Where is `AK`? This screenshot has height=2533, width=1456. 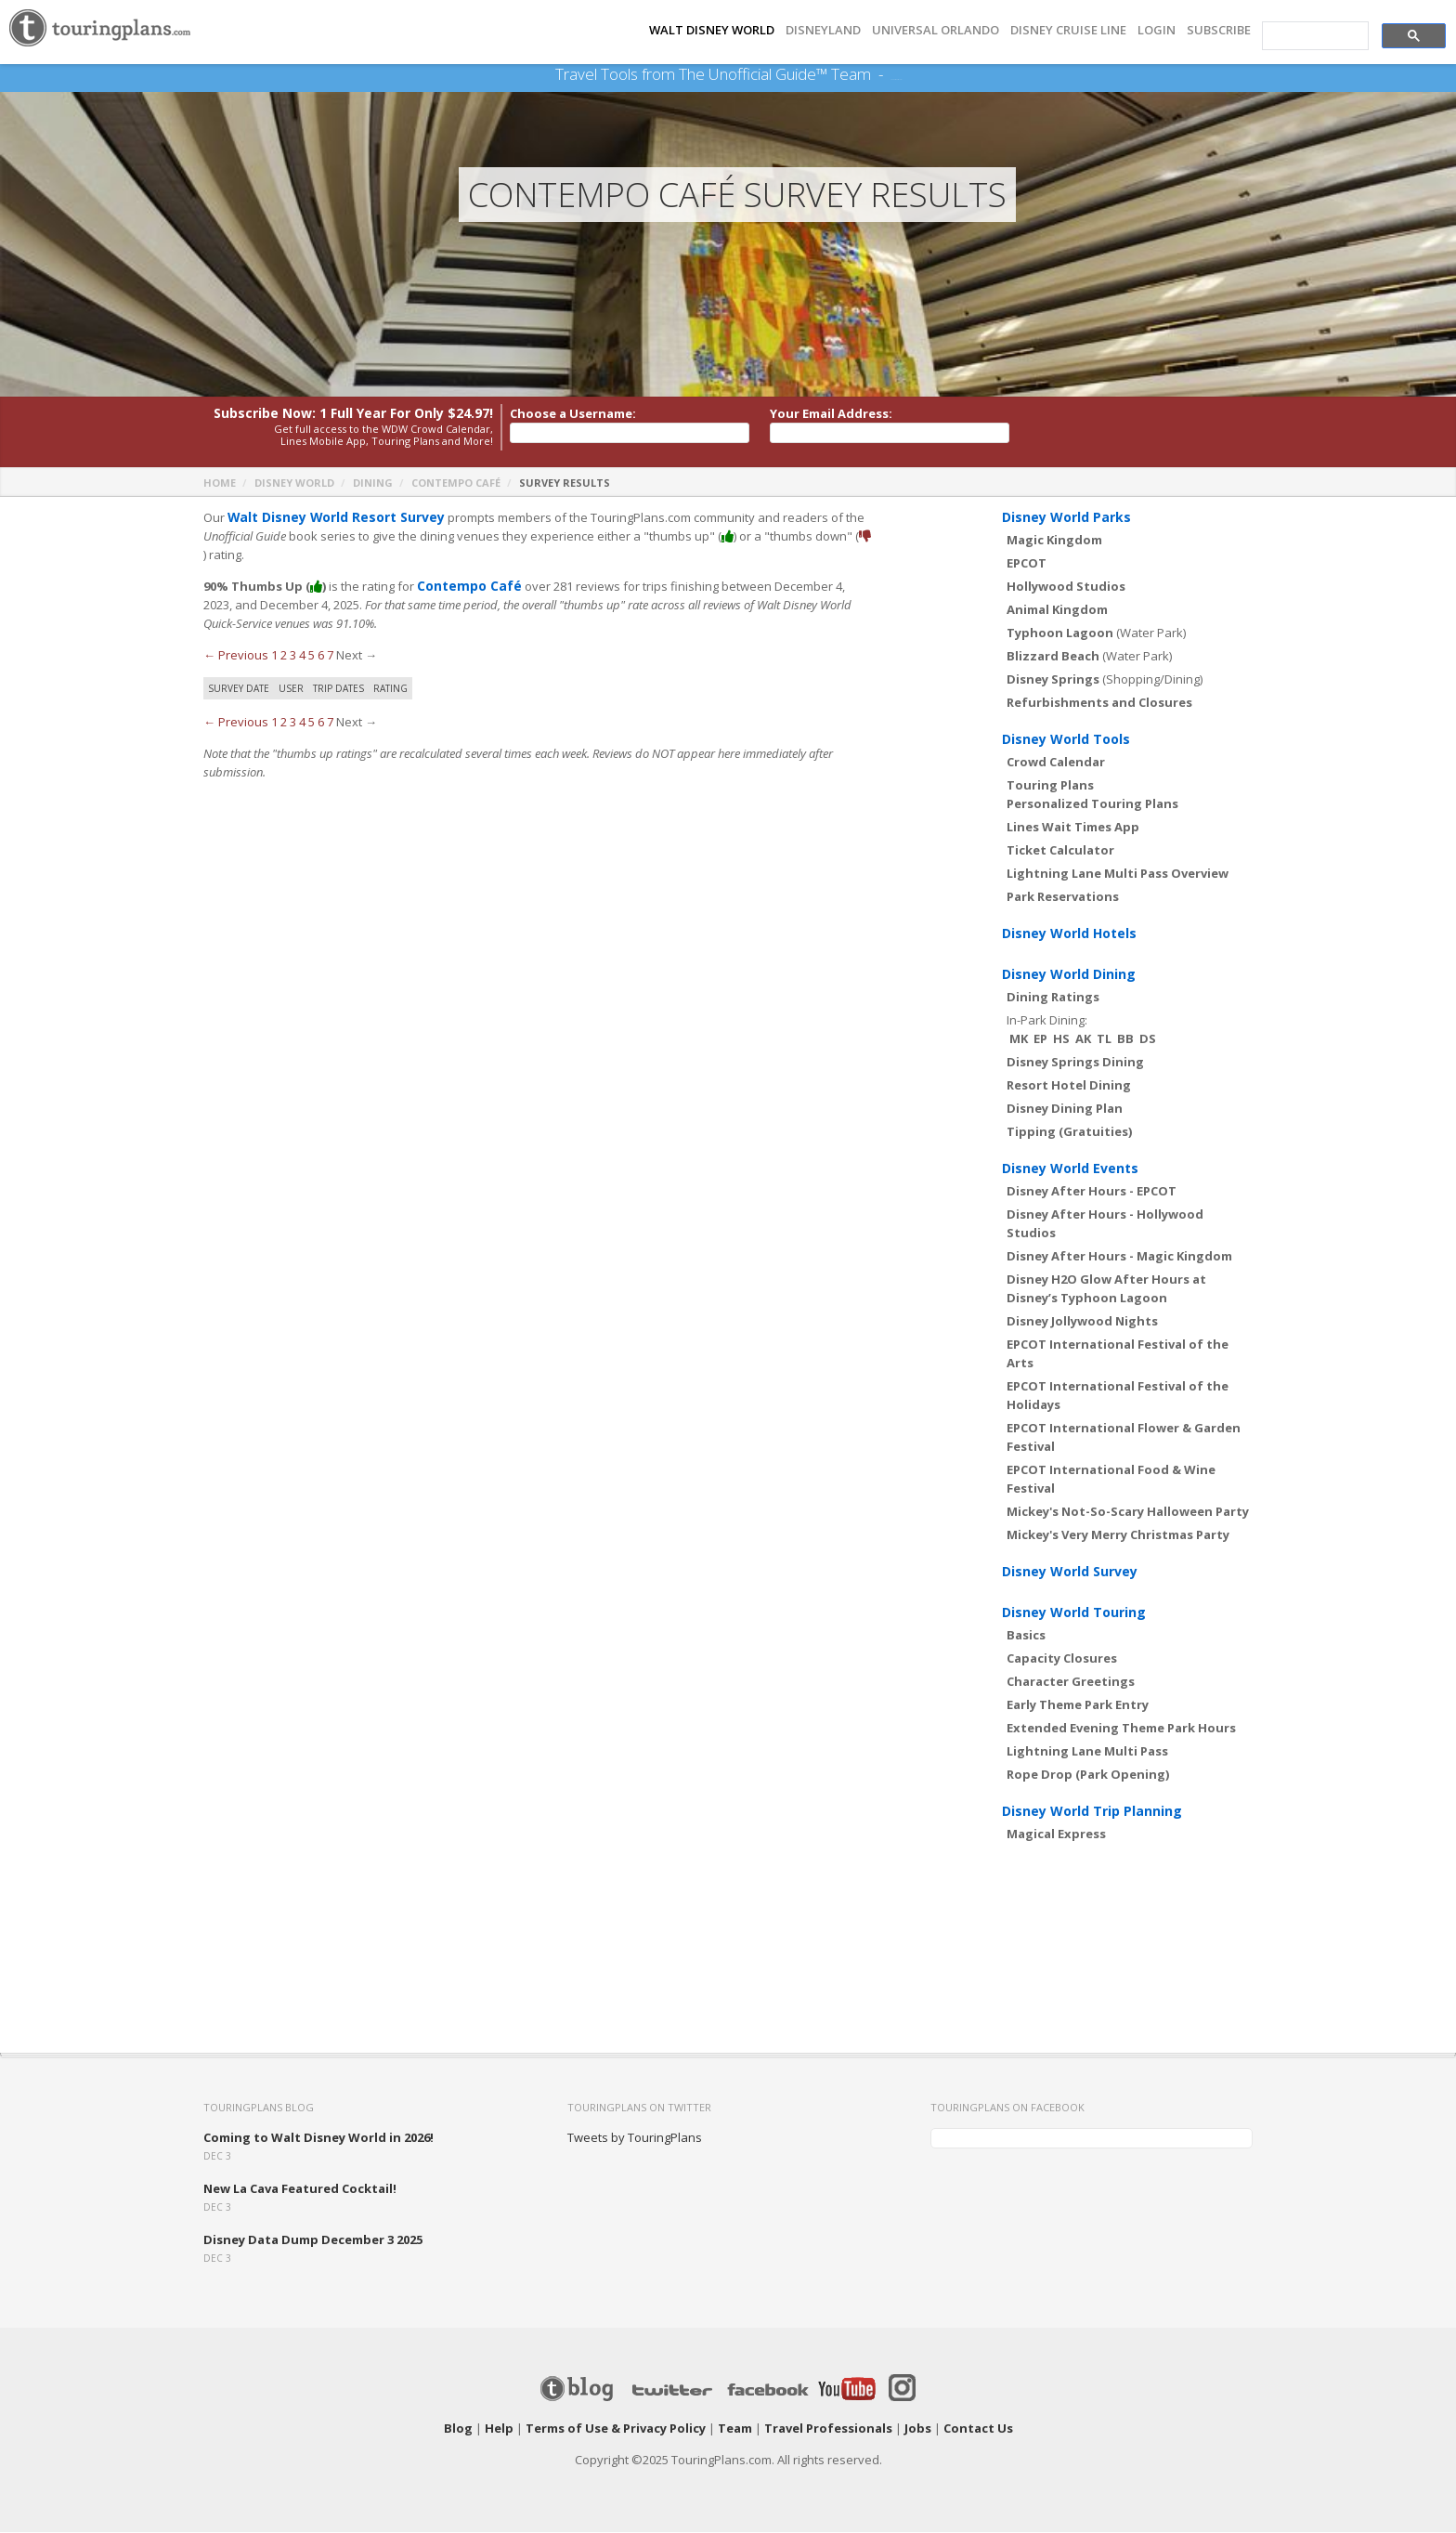
AK is located at coordinates (1083, 1039).